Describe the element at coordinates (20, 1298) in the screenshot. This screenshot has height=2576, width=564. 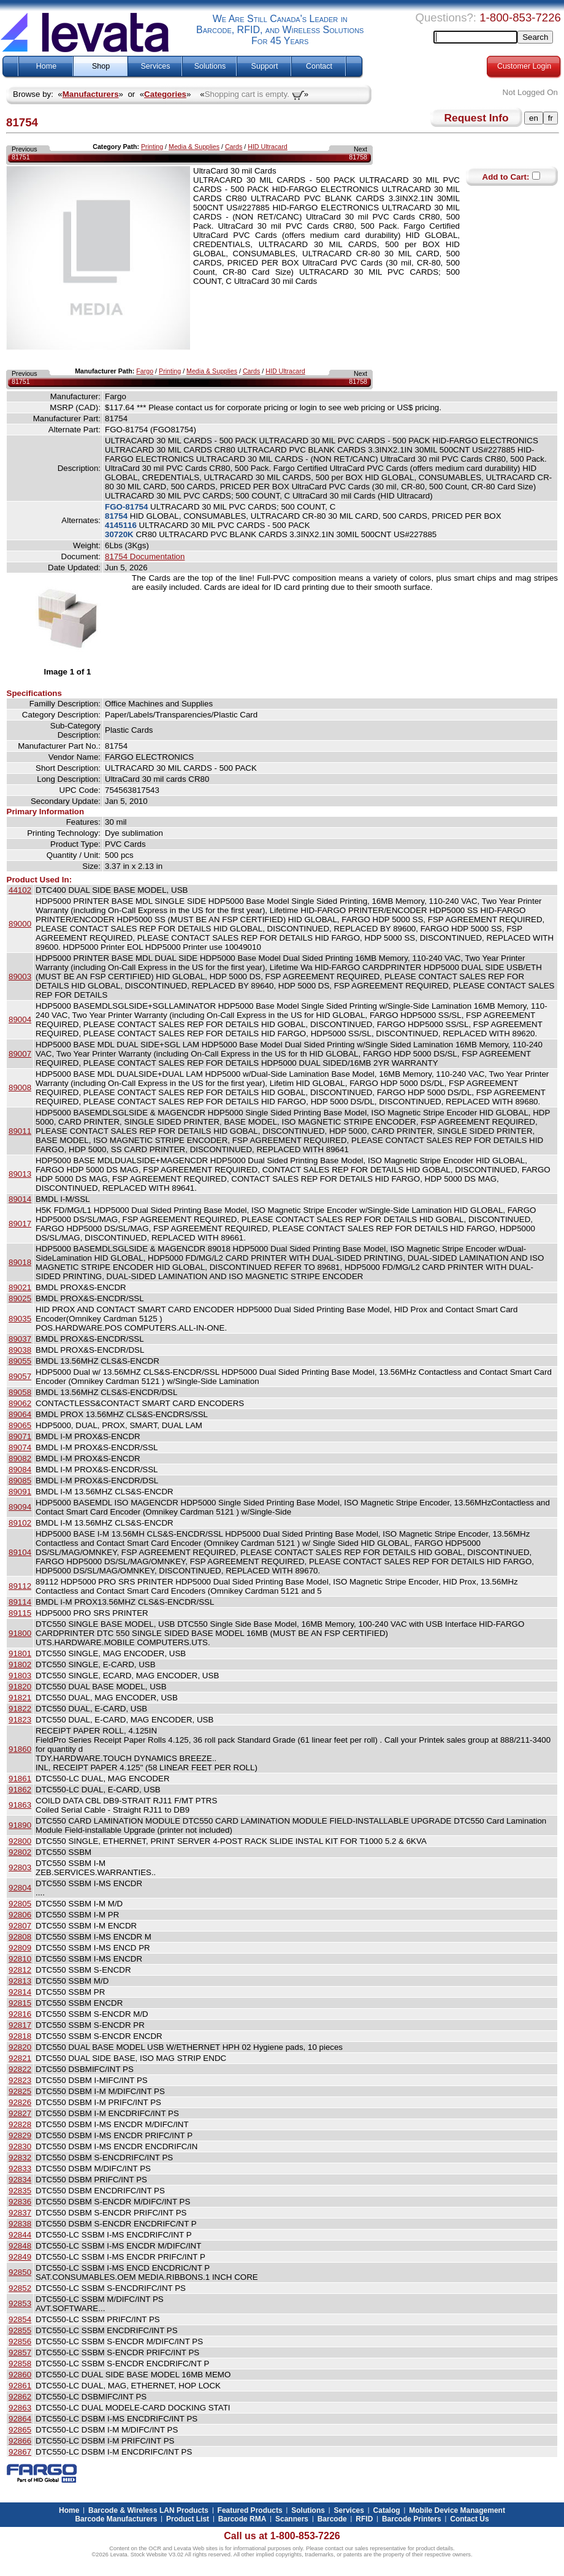
I see `89025` at that location.